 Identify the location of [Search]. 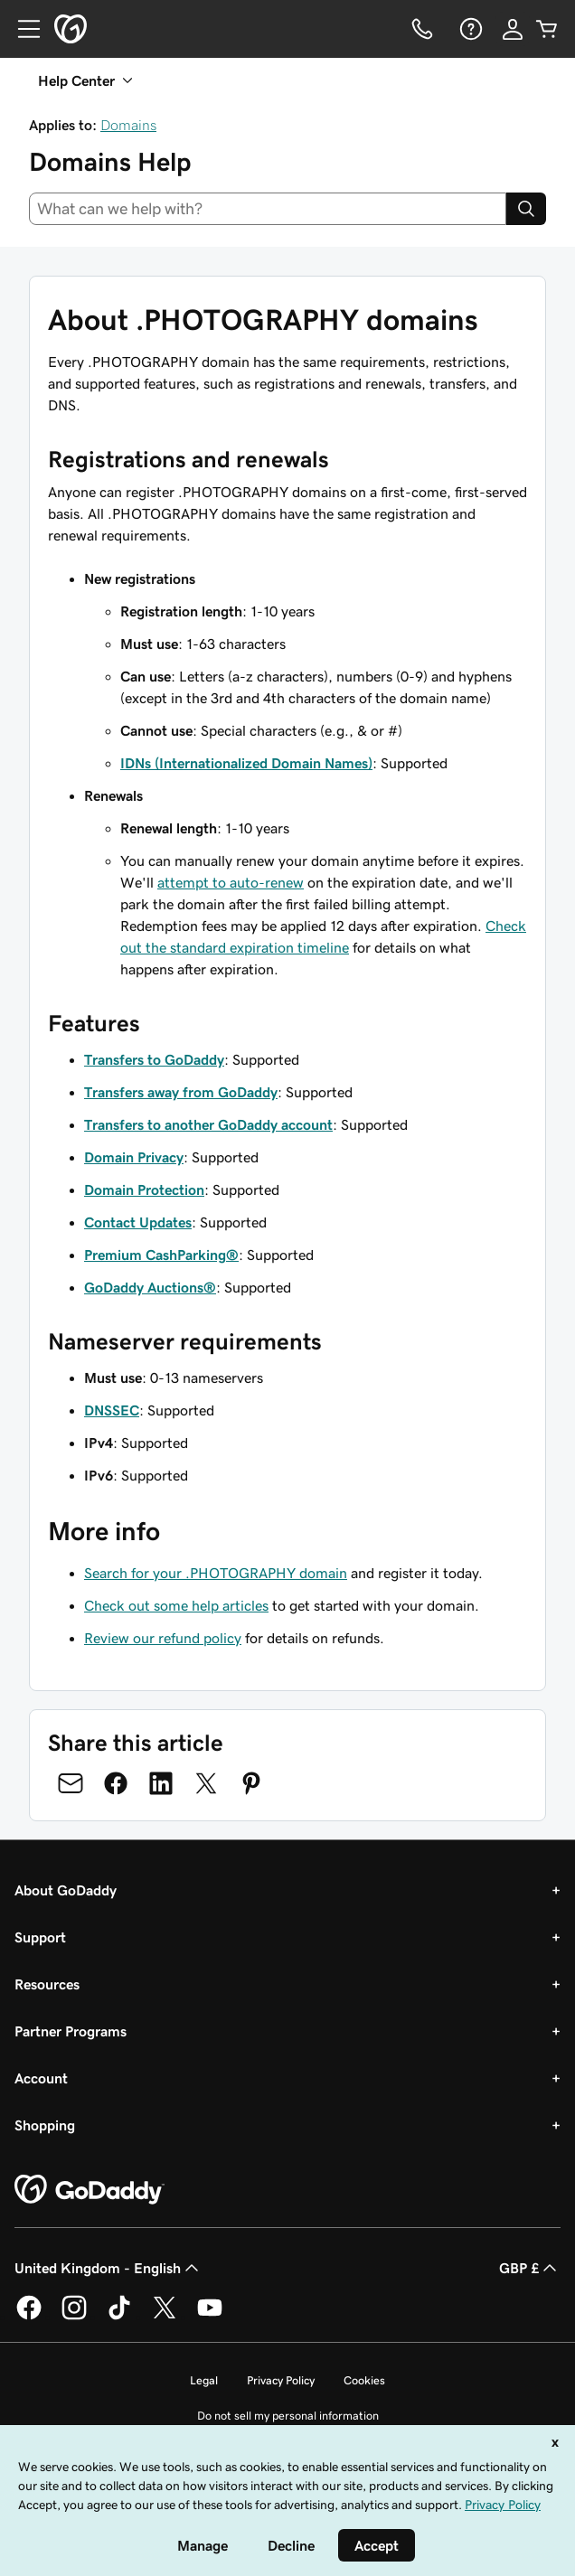
(526, 209).